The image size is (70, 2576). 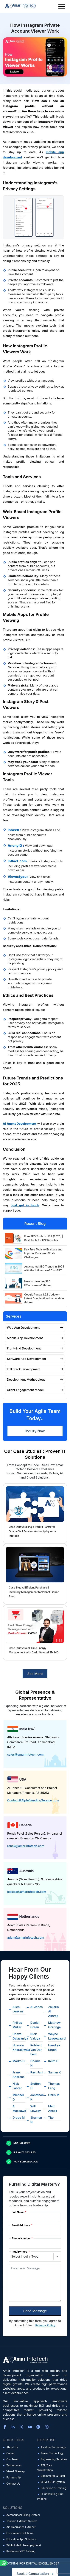 What do you see at coordinates (54, 2086) in the screenshot?
I see `Thomas Lang` at bounding box center [54, 2086].